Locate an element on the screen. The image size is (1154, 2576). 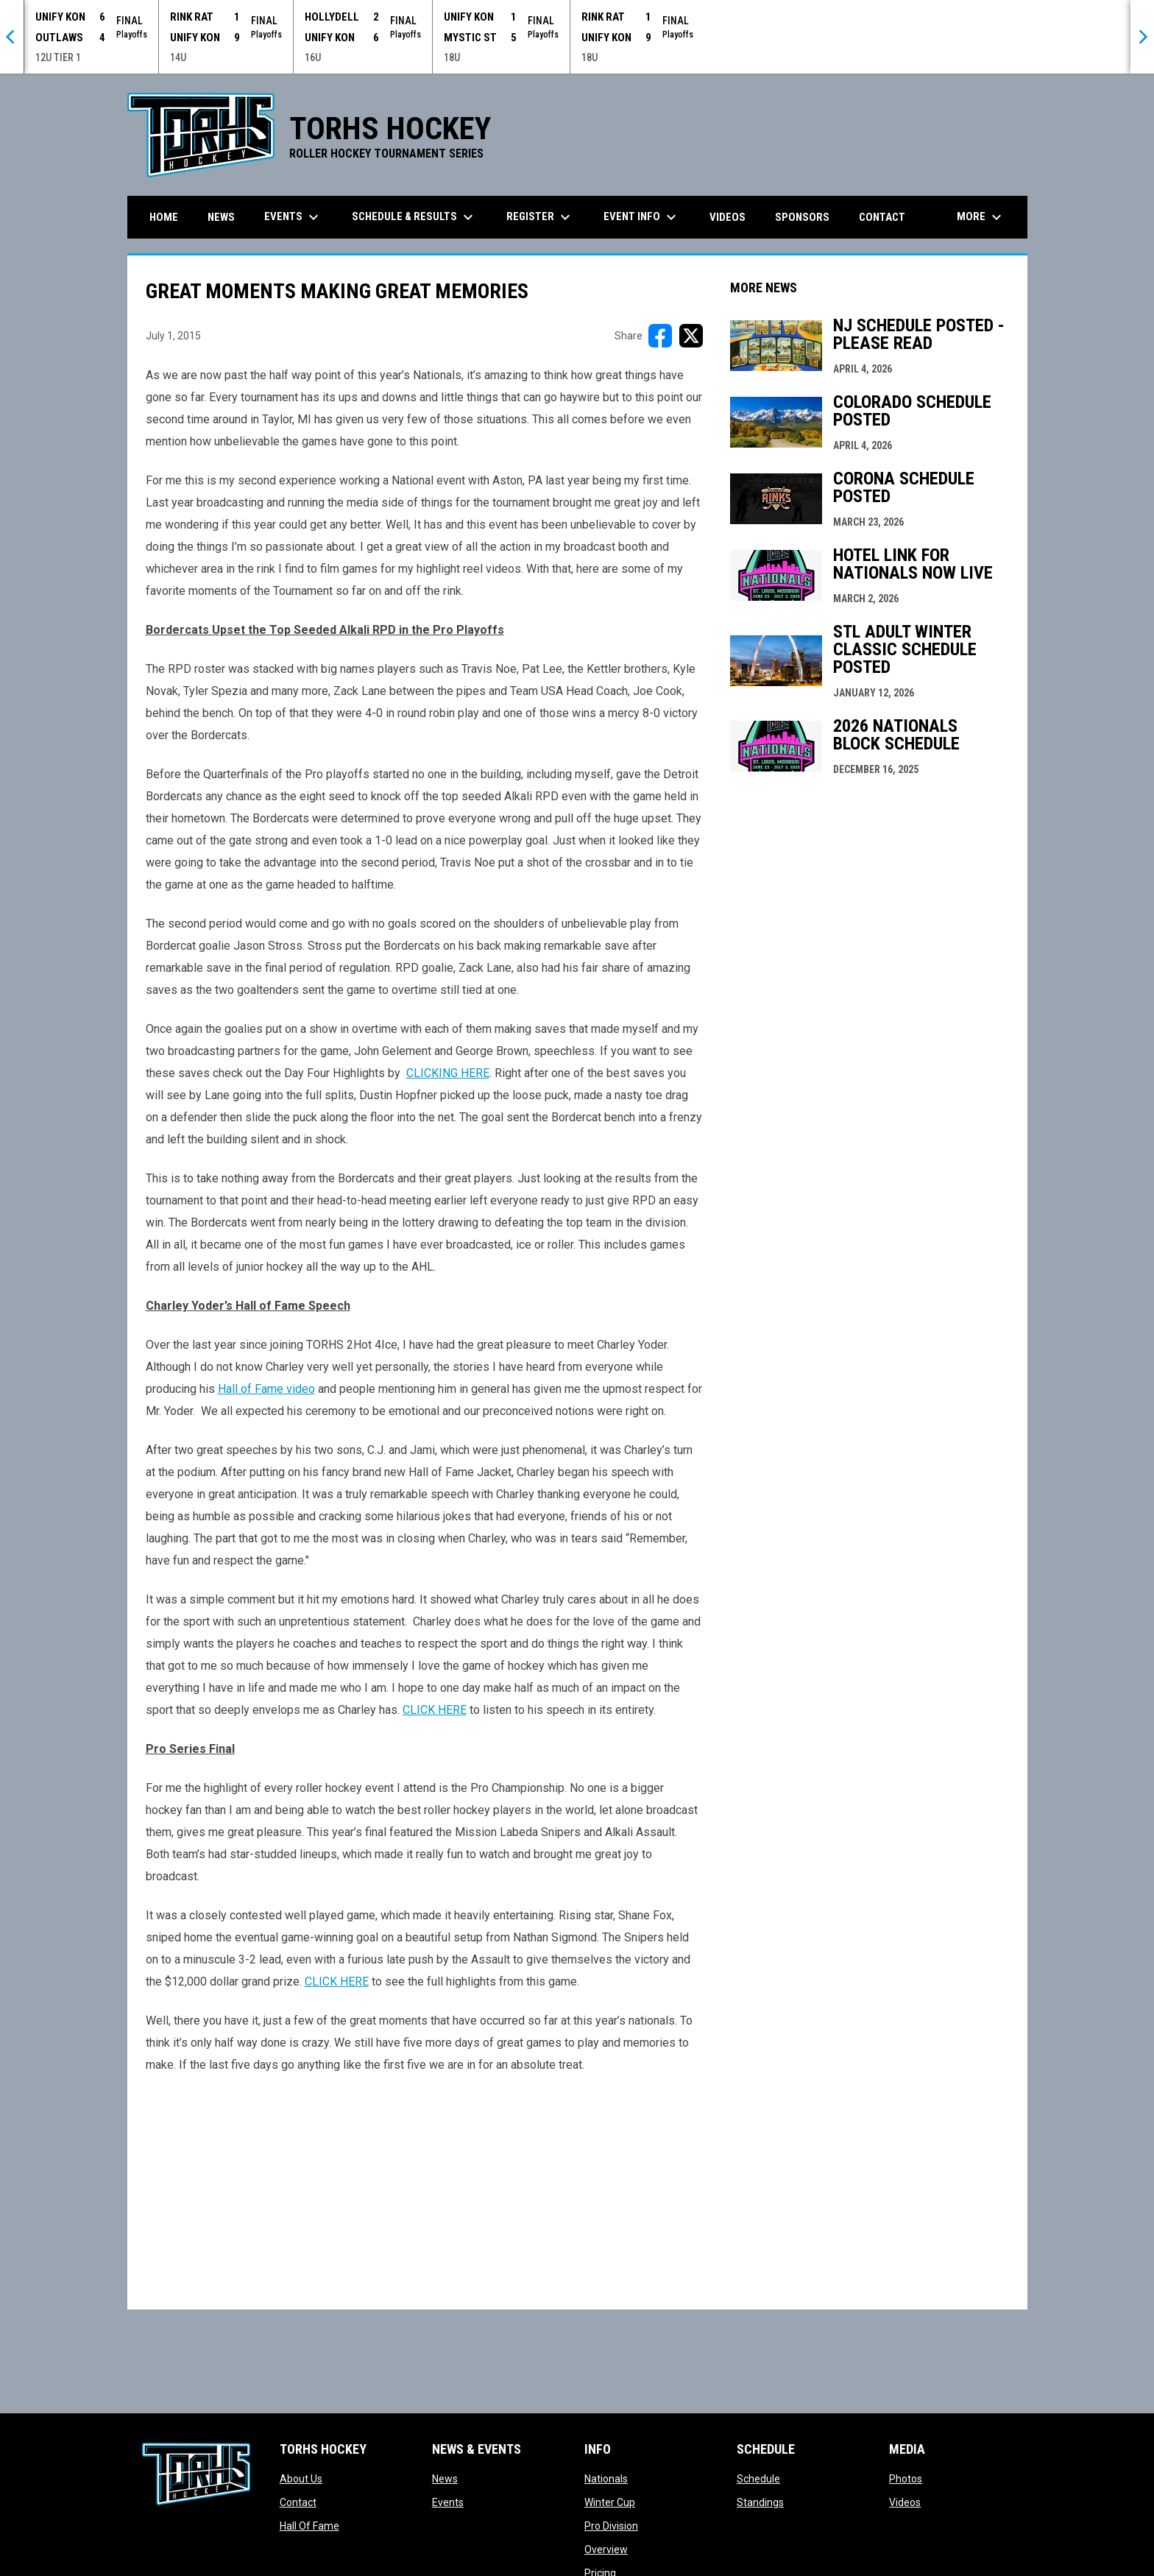
Events is located at coordinates (448, 2502).